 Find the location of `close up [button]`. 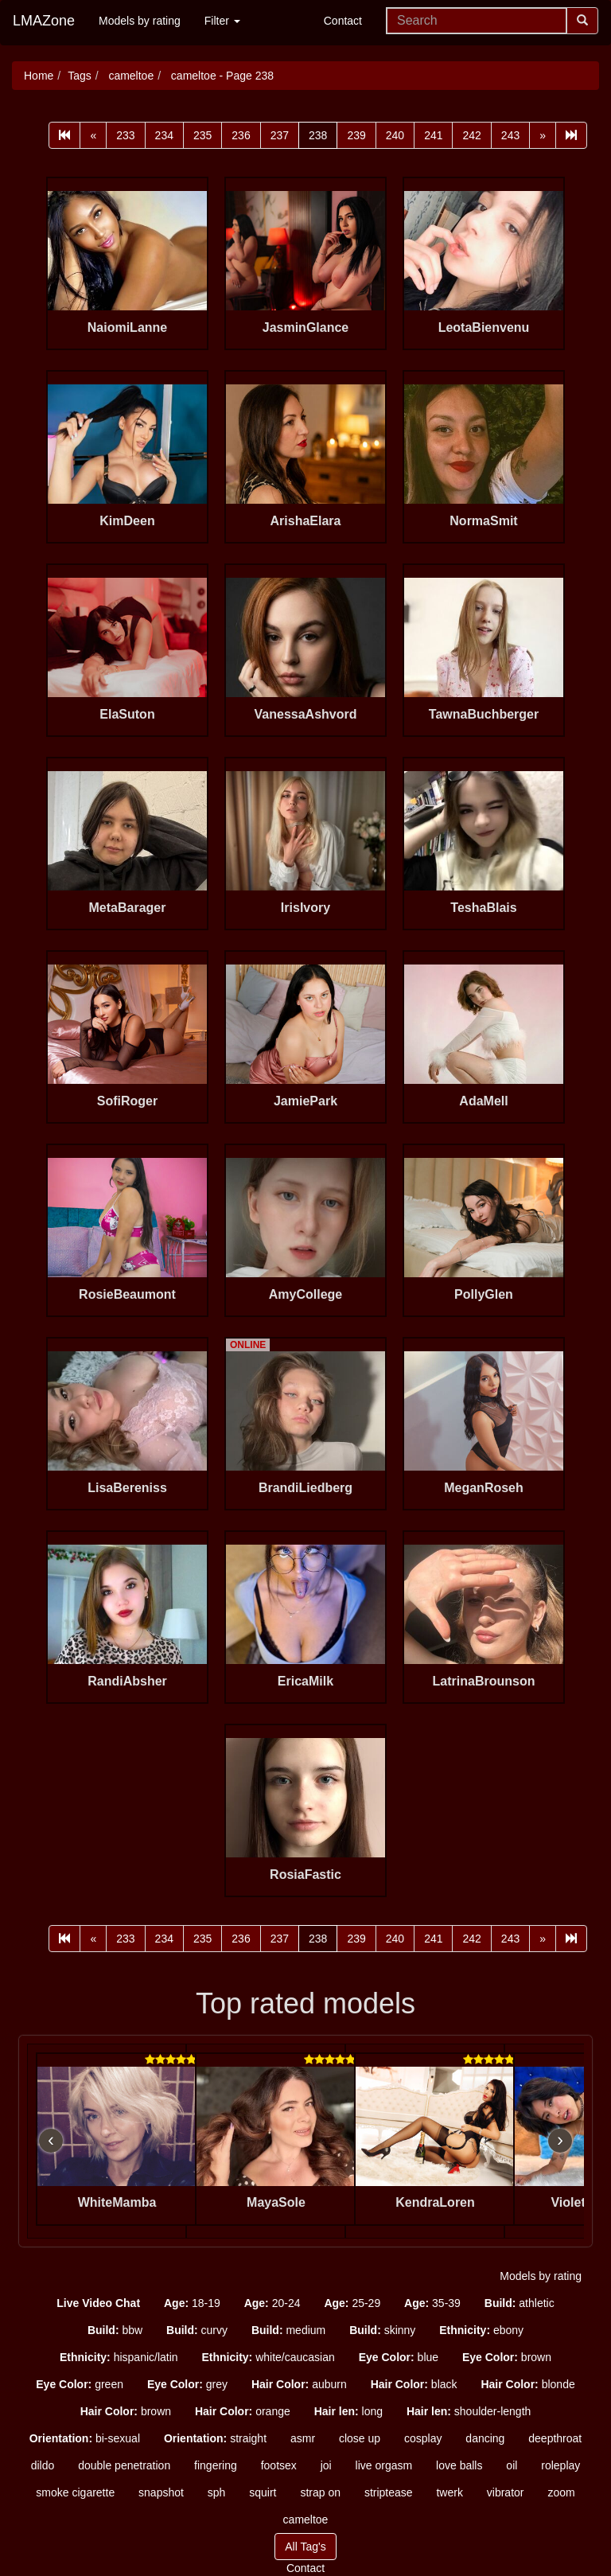

close up [button] is located at coordinates (359, 2438).